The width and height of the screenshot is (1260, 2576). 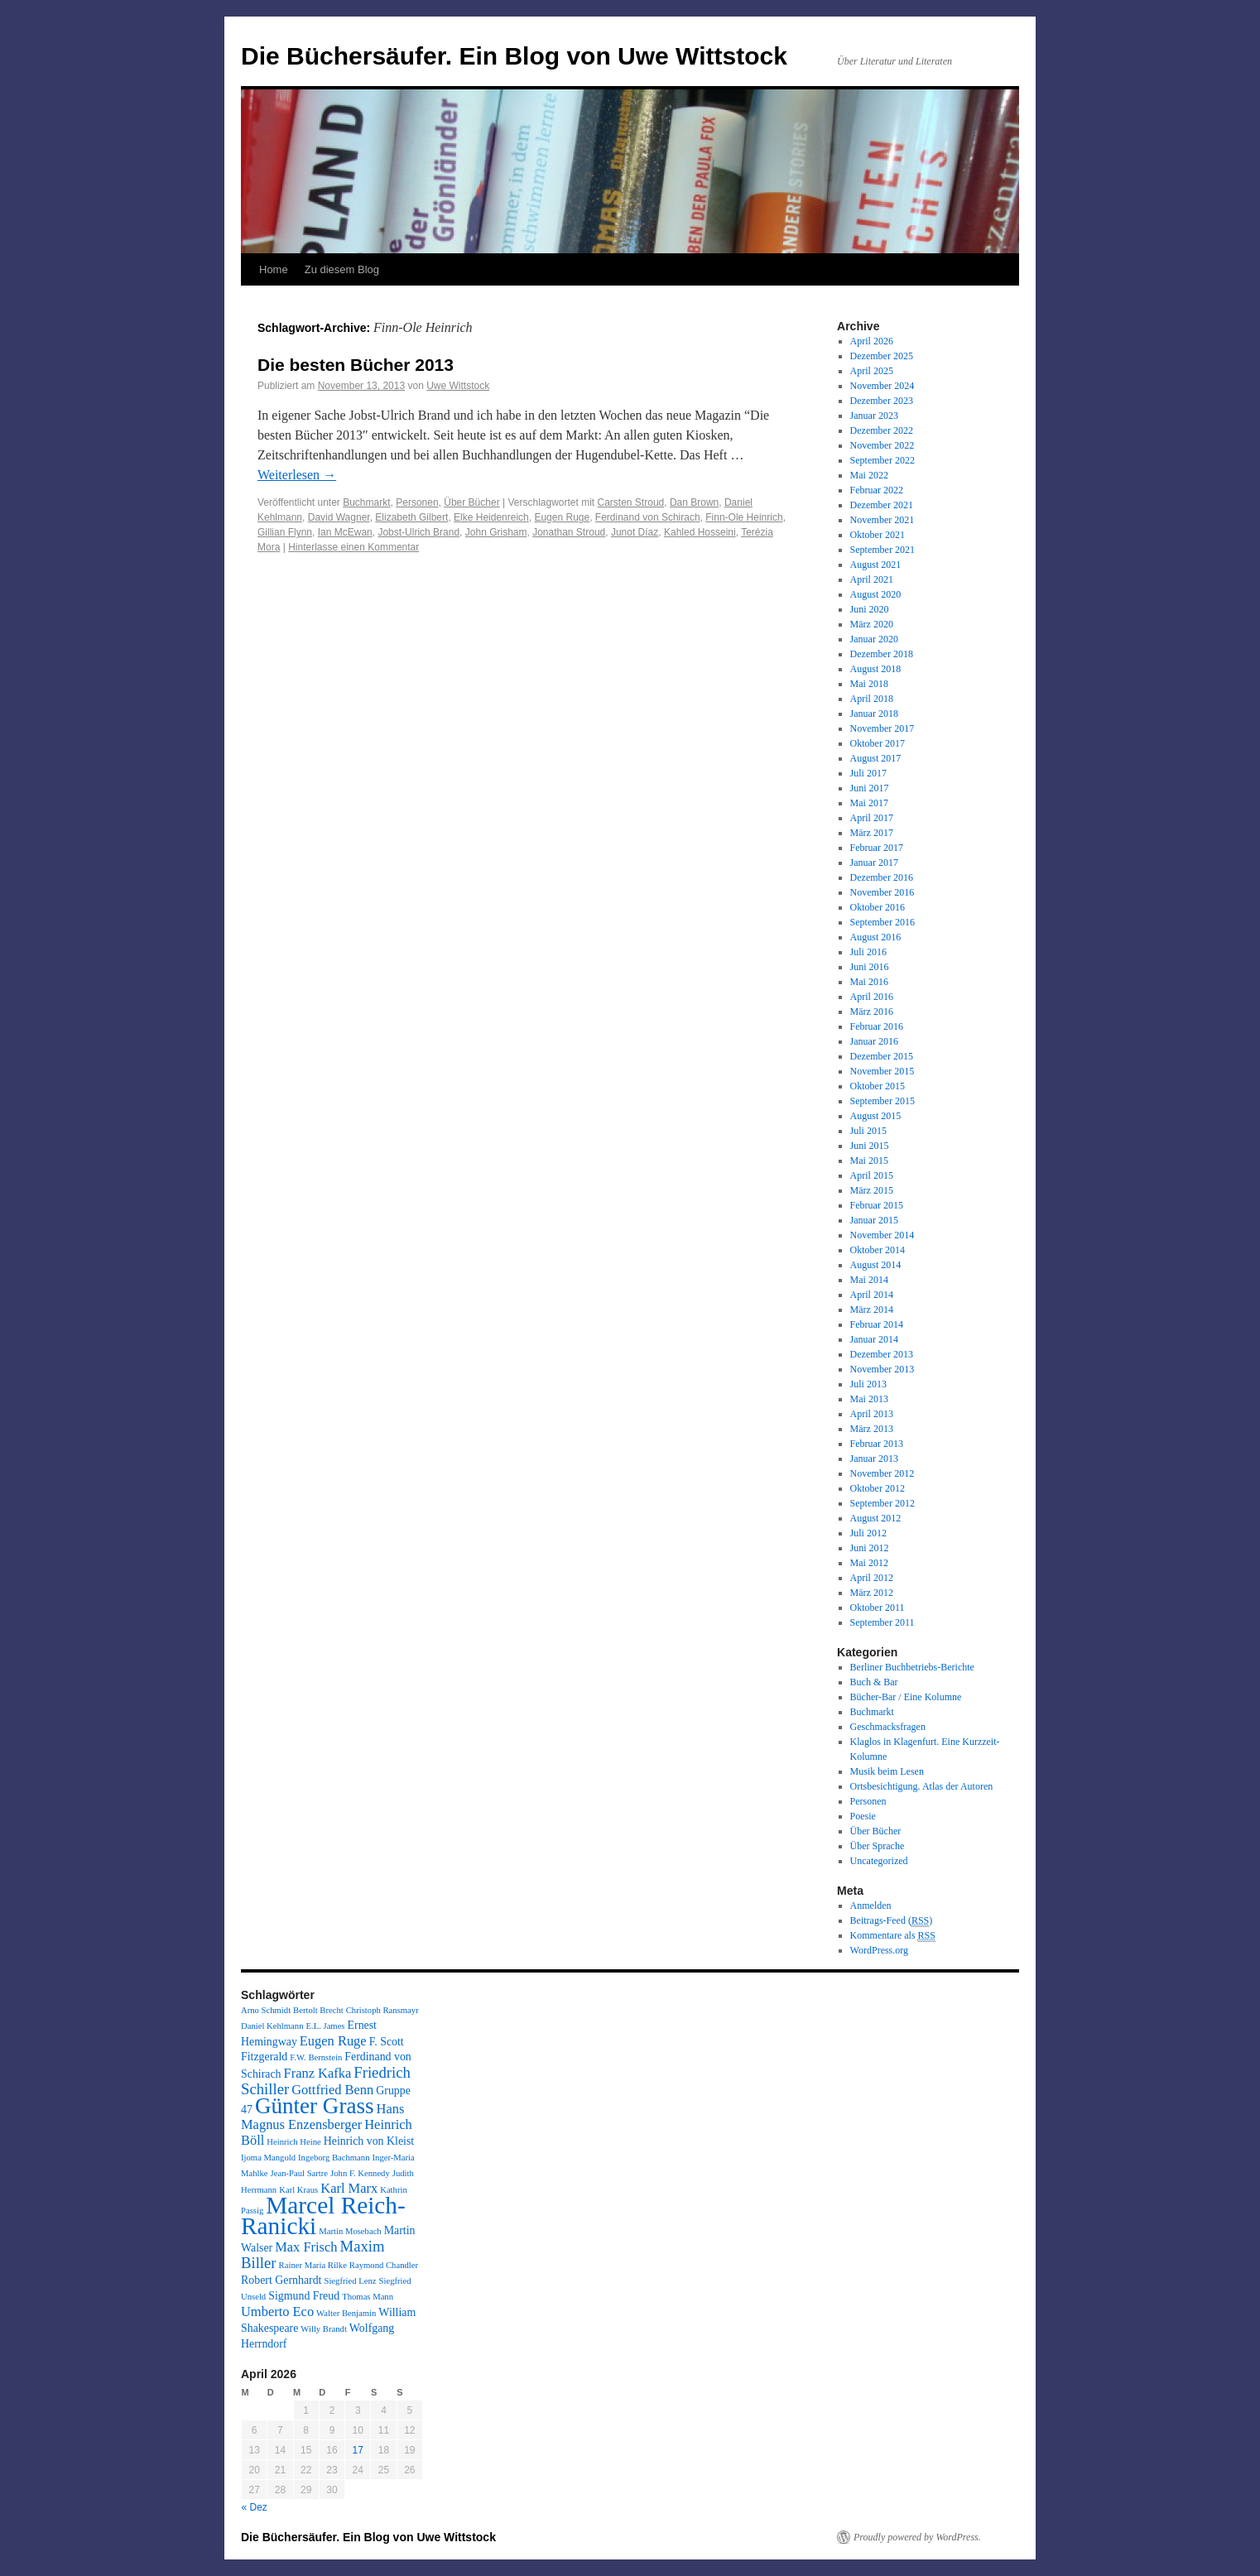 What do you see at coordinates (876, 937) in the screenshot?
I see `August 2016` at bounding box center [876, 937].